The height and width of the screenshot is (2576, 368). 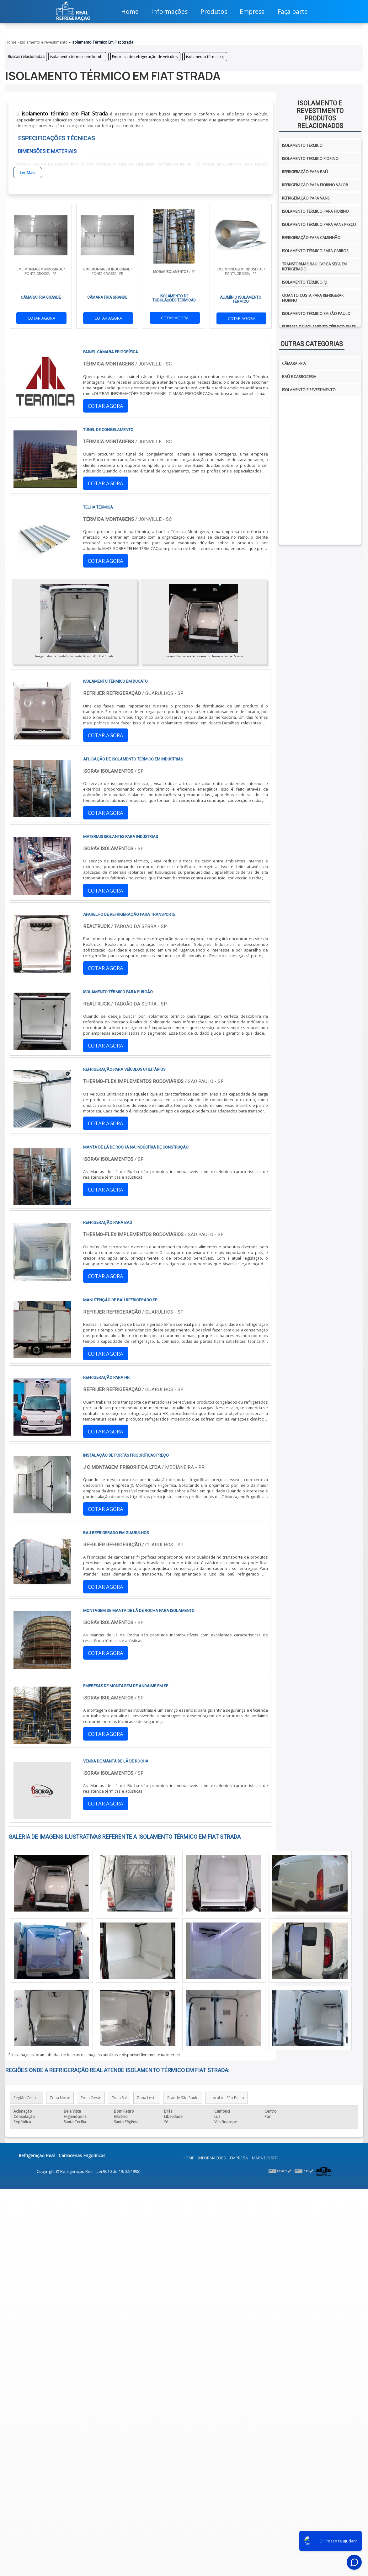 I want to click on Isolamento térmico para vans preço, so click(x=319, y=224).